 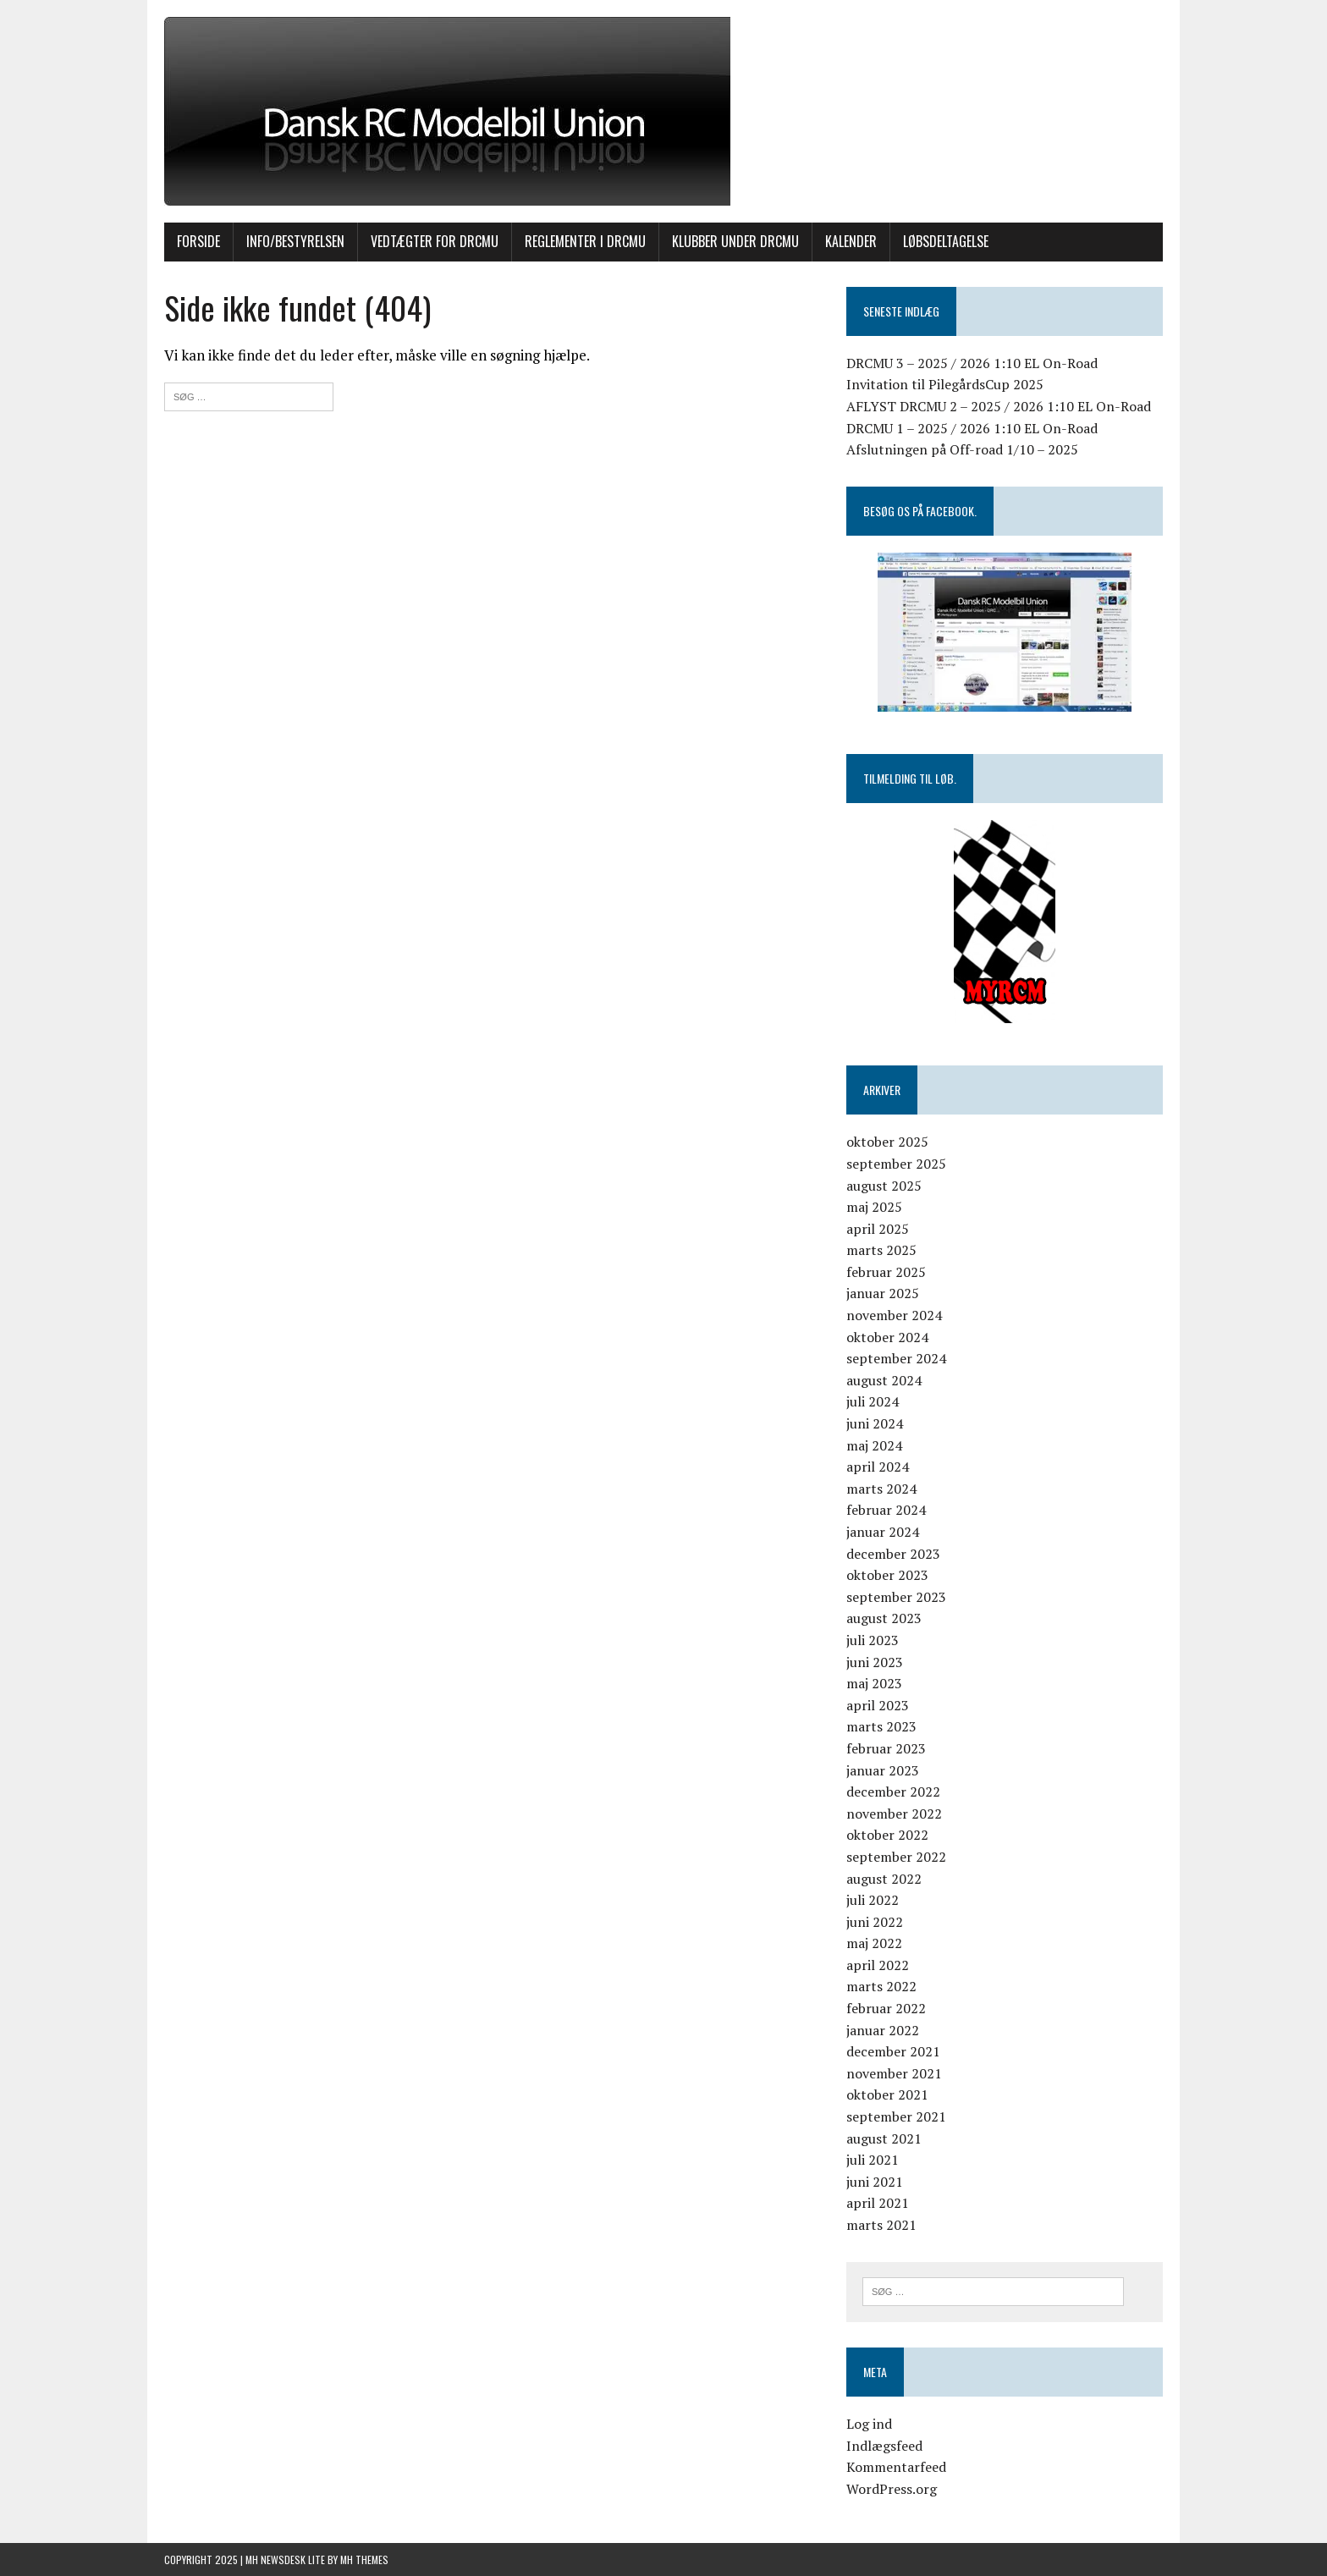 What do you see at coordinates (877, 1965) in the screenshot?
I see `april 2022` at bounding box center [877, 1965].